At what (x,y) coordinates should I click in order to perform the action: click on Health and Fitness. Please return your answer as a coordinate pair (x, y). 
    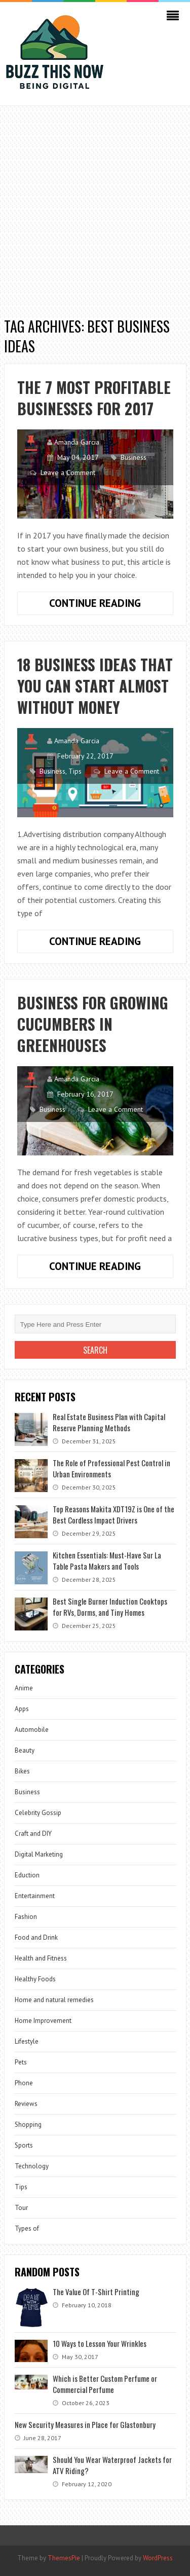
    Looking at the image, I should click on (41, 1958).